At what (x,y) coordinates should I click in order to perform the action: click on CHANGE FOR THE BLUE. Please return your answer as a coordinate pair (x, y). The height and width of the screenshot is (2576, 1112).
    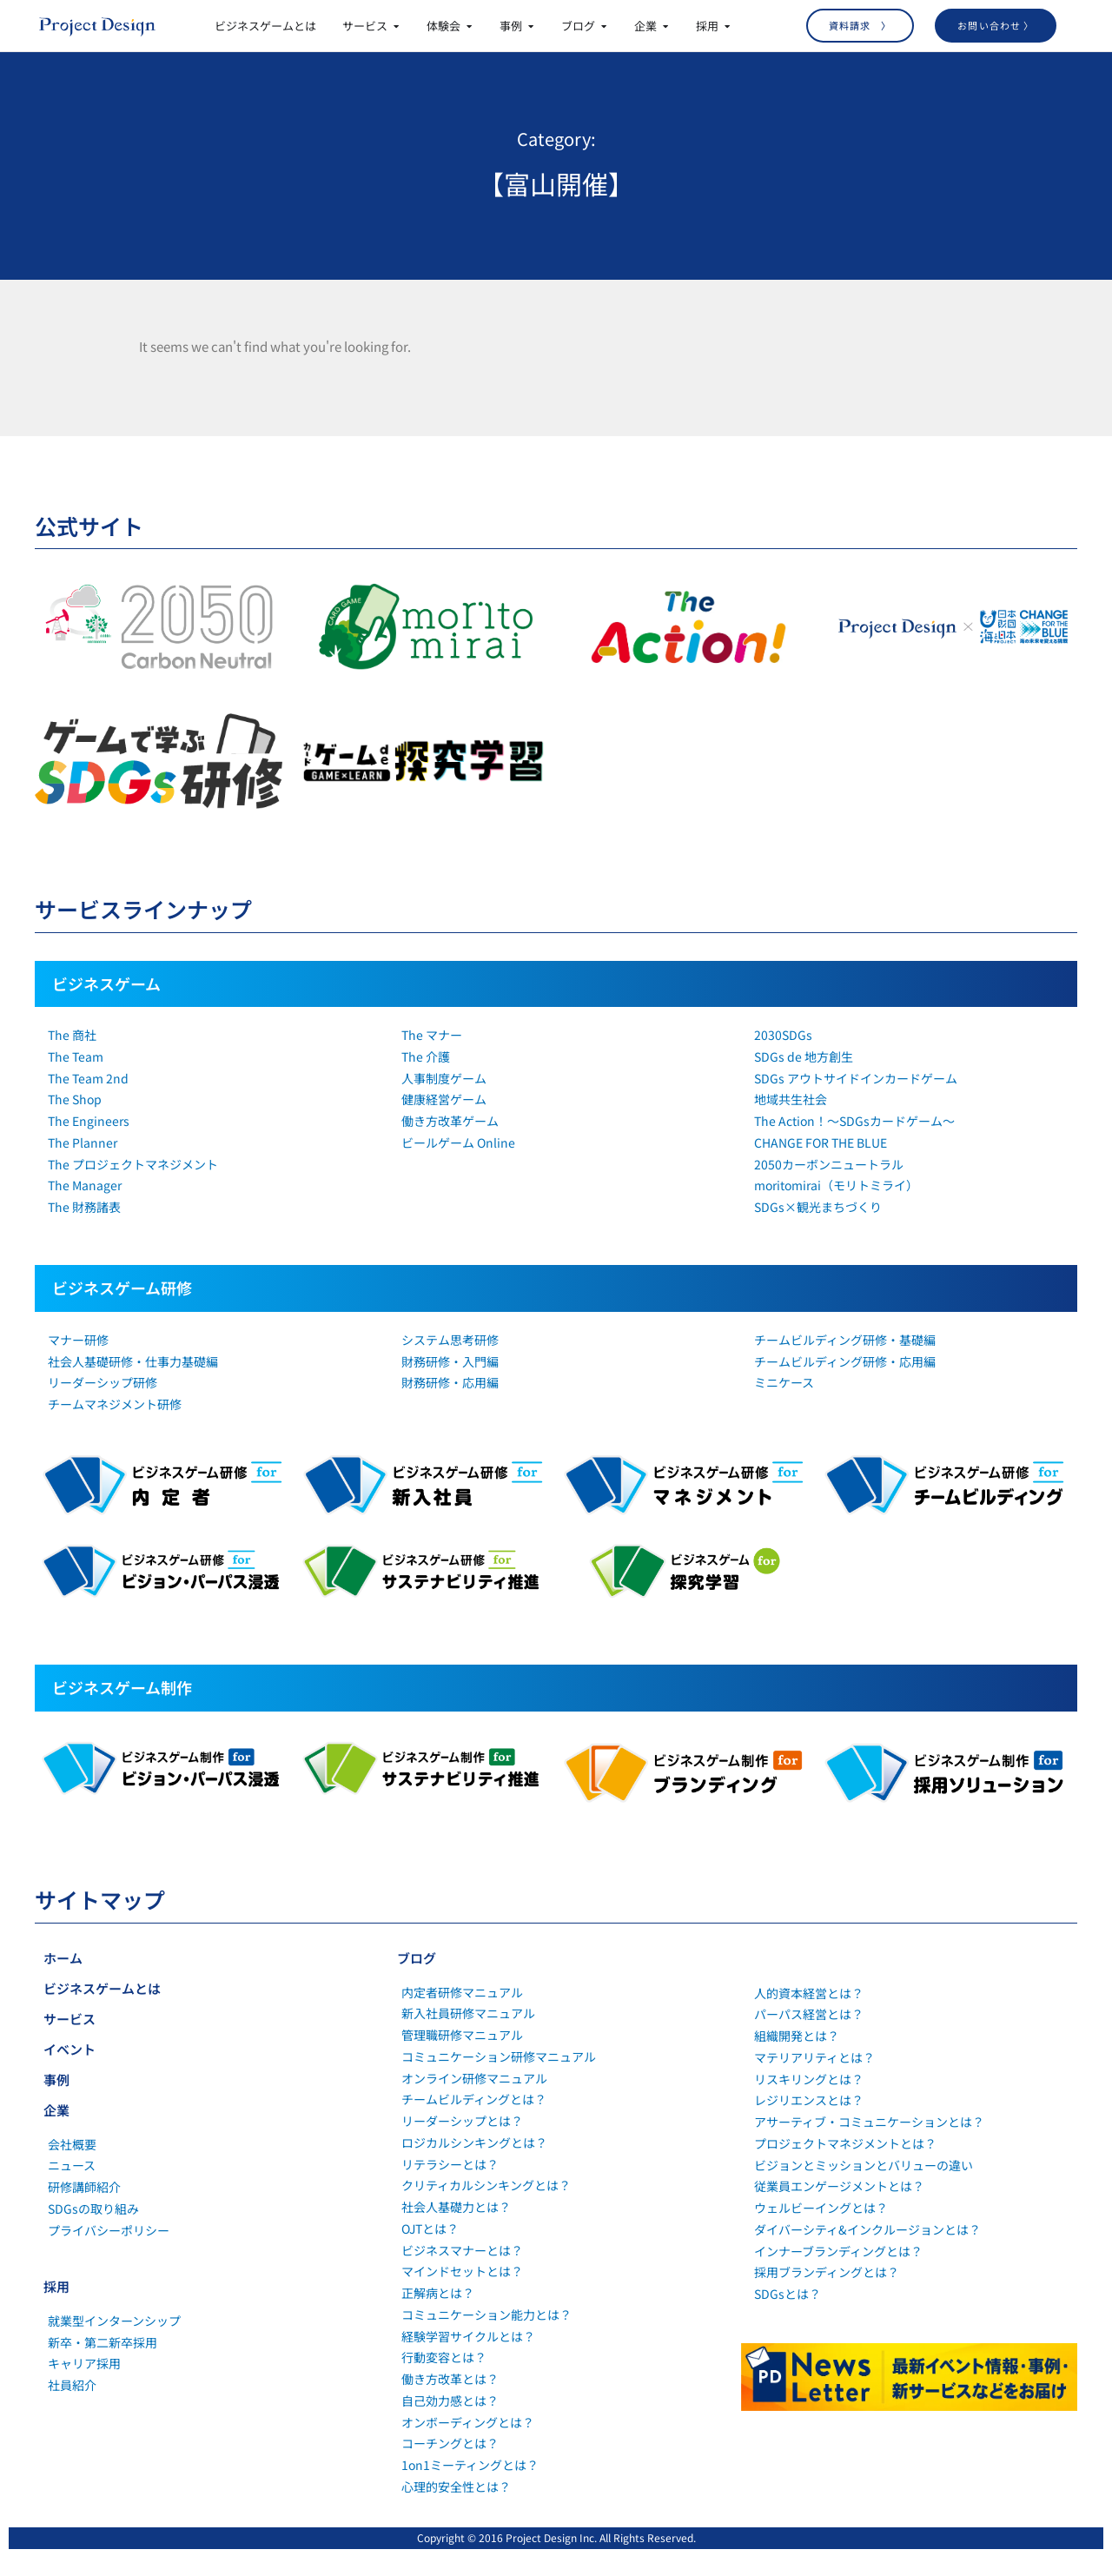
    Looking at the image, I should click on (820, 1142).